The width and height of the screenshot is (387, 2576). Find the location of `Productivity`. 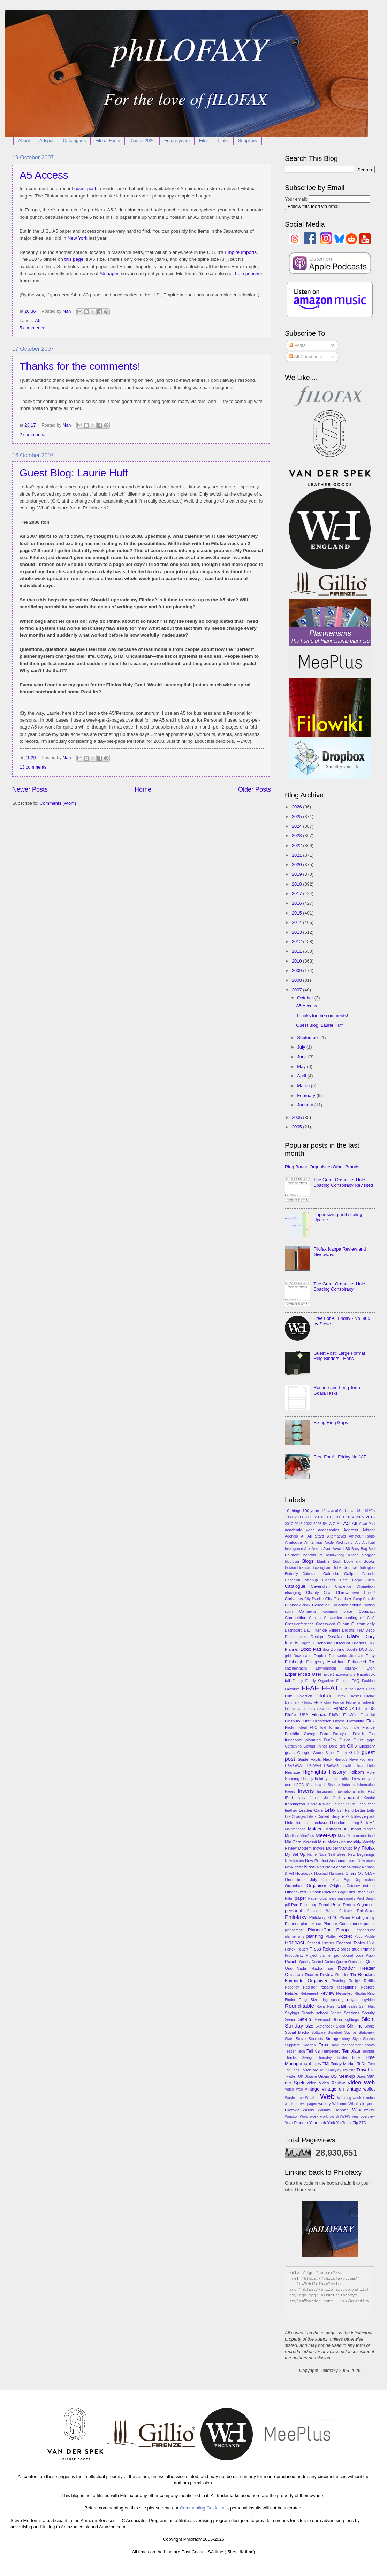

Productivity is located at coordinates (294, 1956).